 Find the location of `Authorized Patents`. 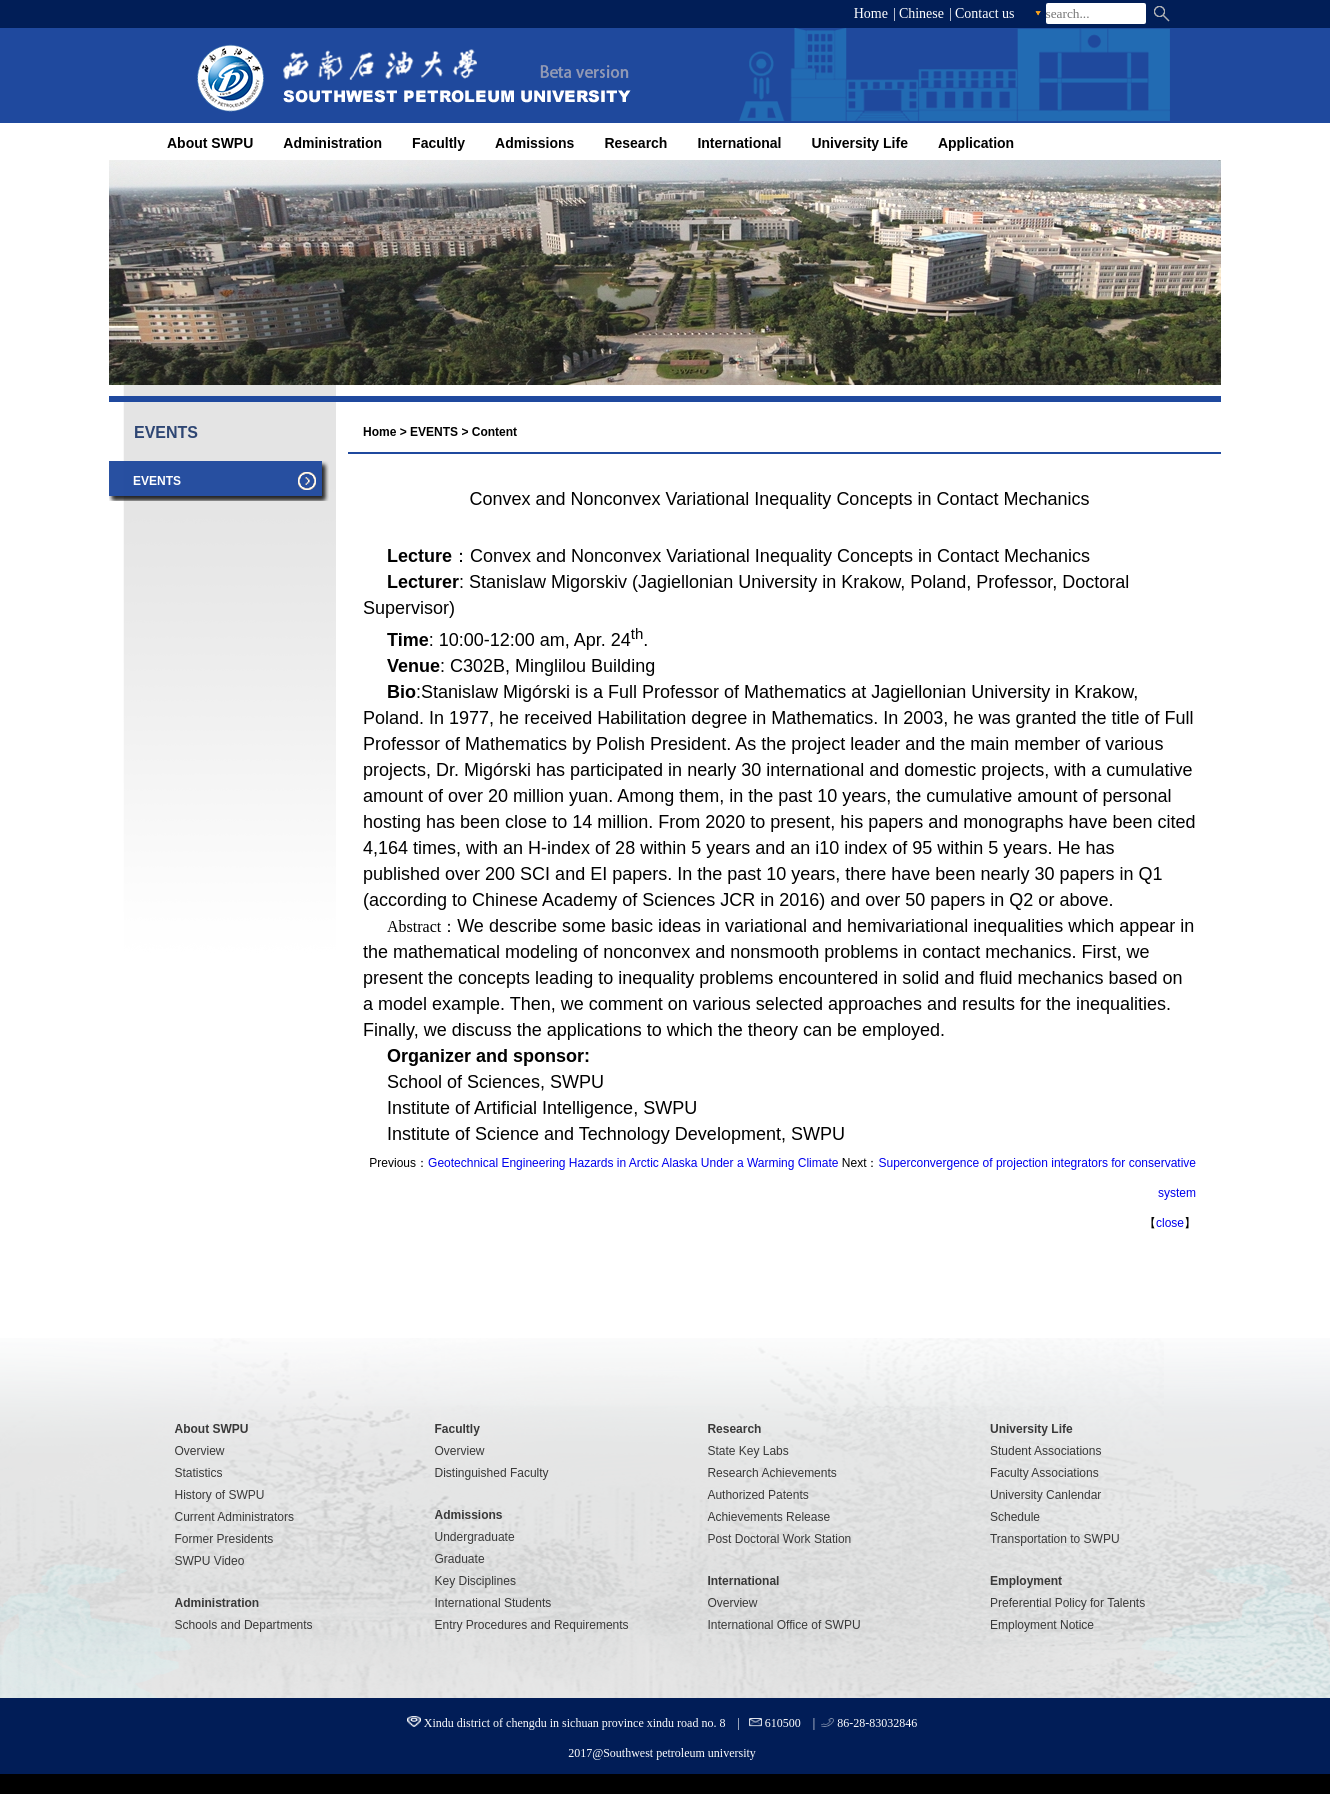

Authorized Patents is located at coordinates (757, 1495).